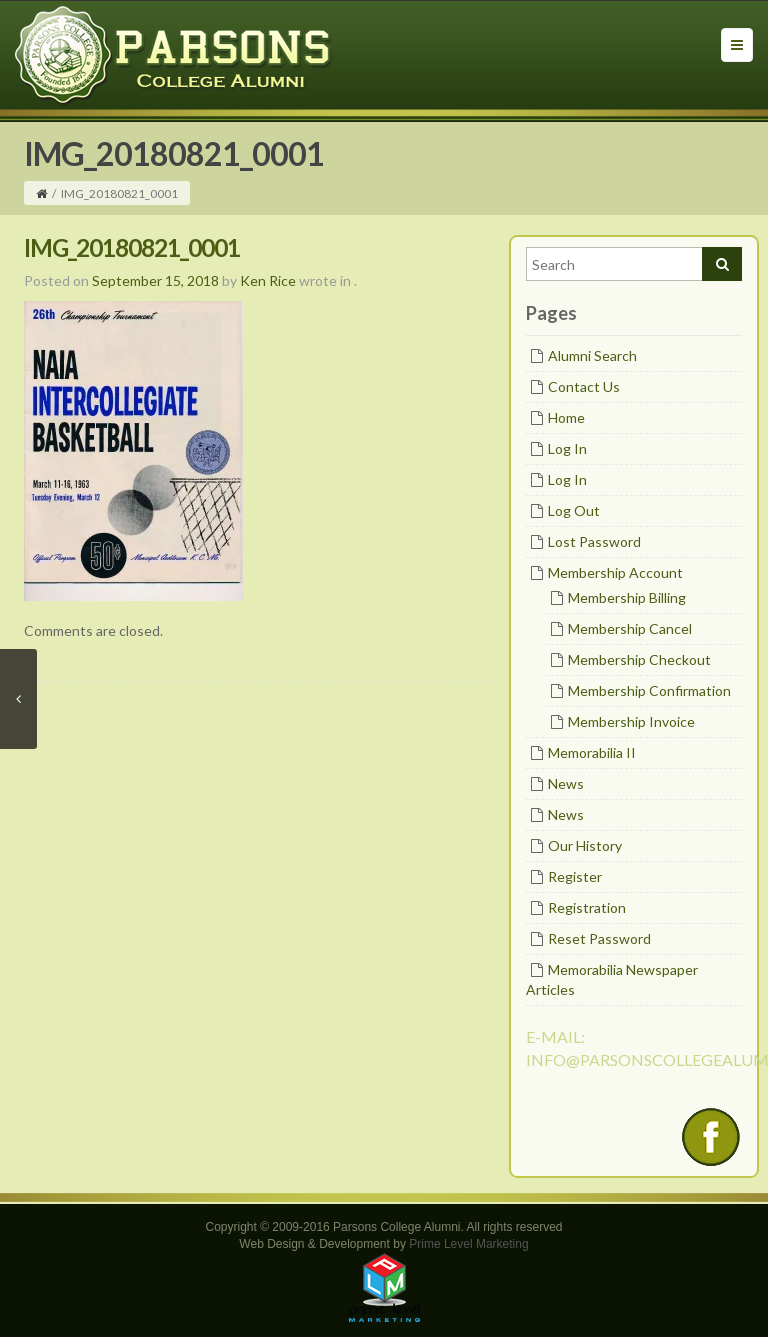 The image size is (768, 1337). I want to click on Membership Checkout, so click(639, 659).